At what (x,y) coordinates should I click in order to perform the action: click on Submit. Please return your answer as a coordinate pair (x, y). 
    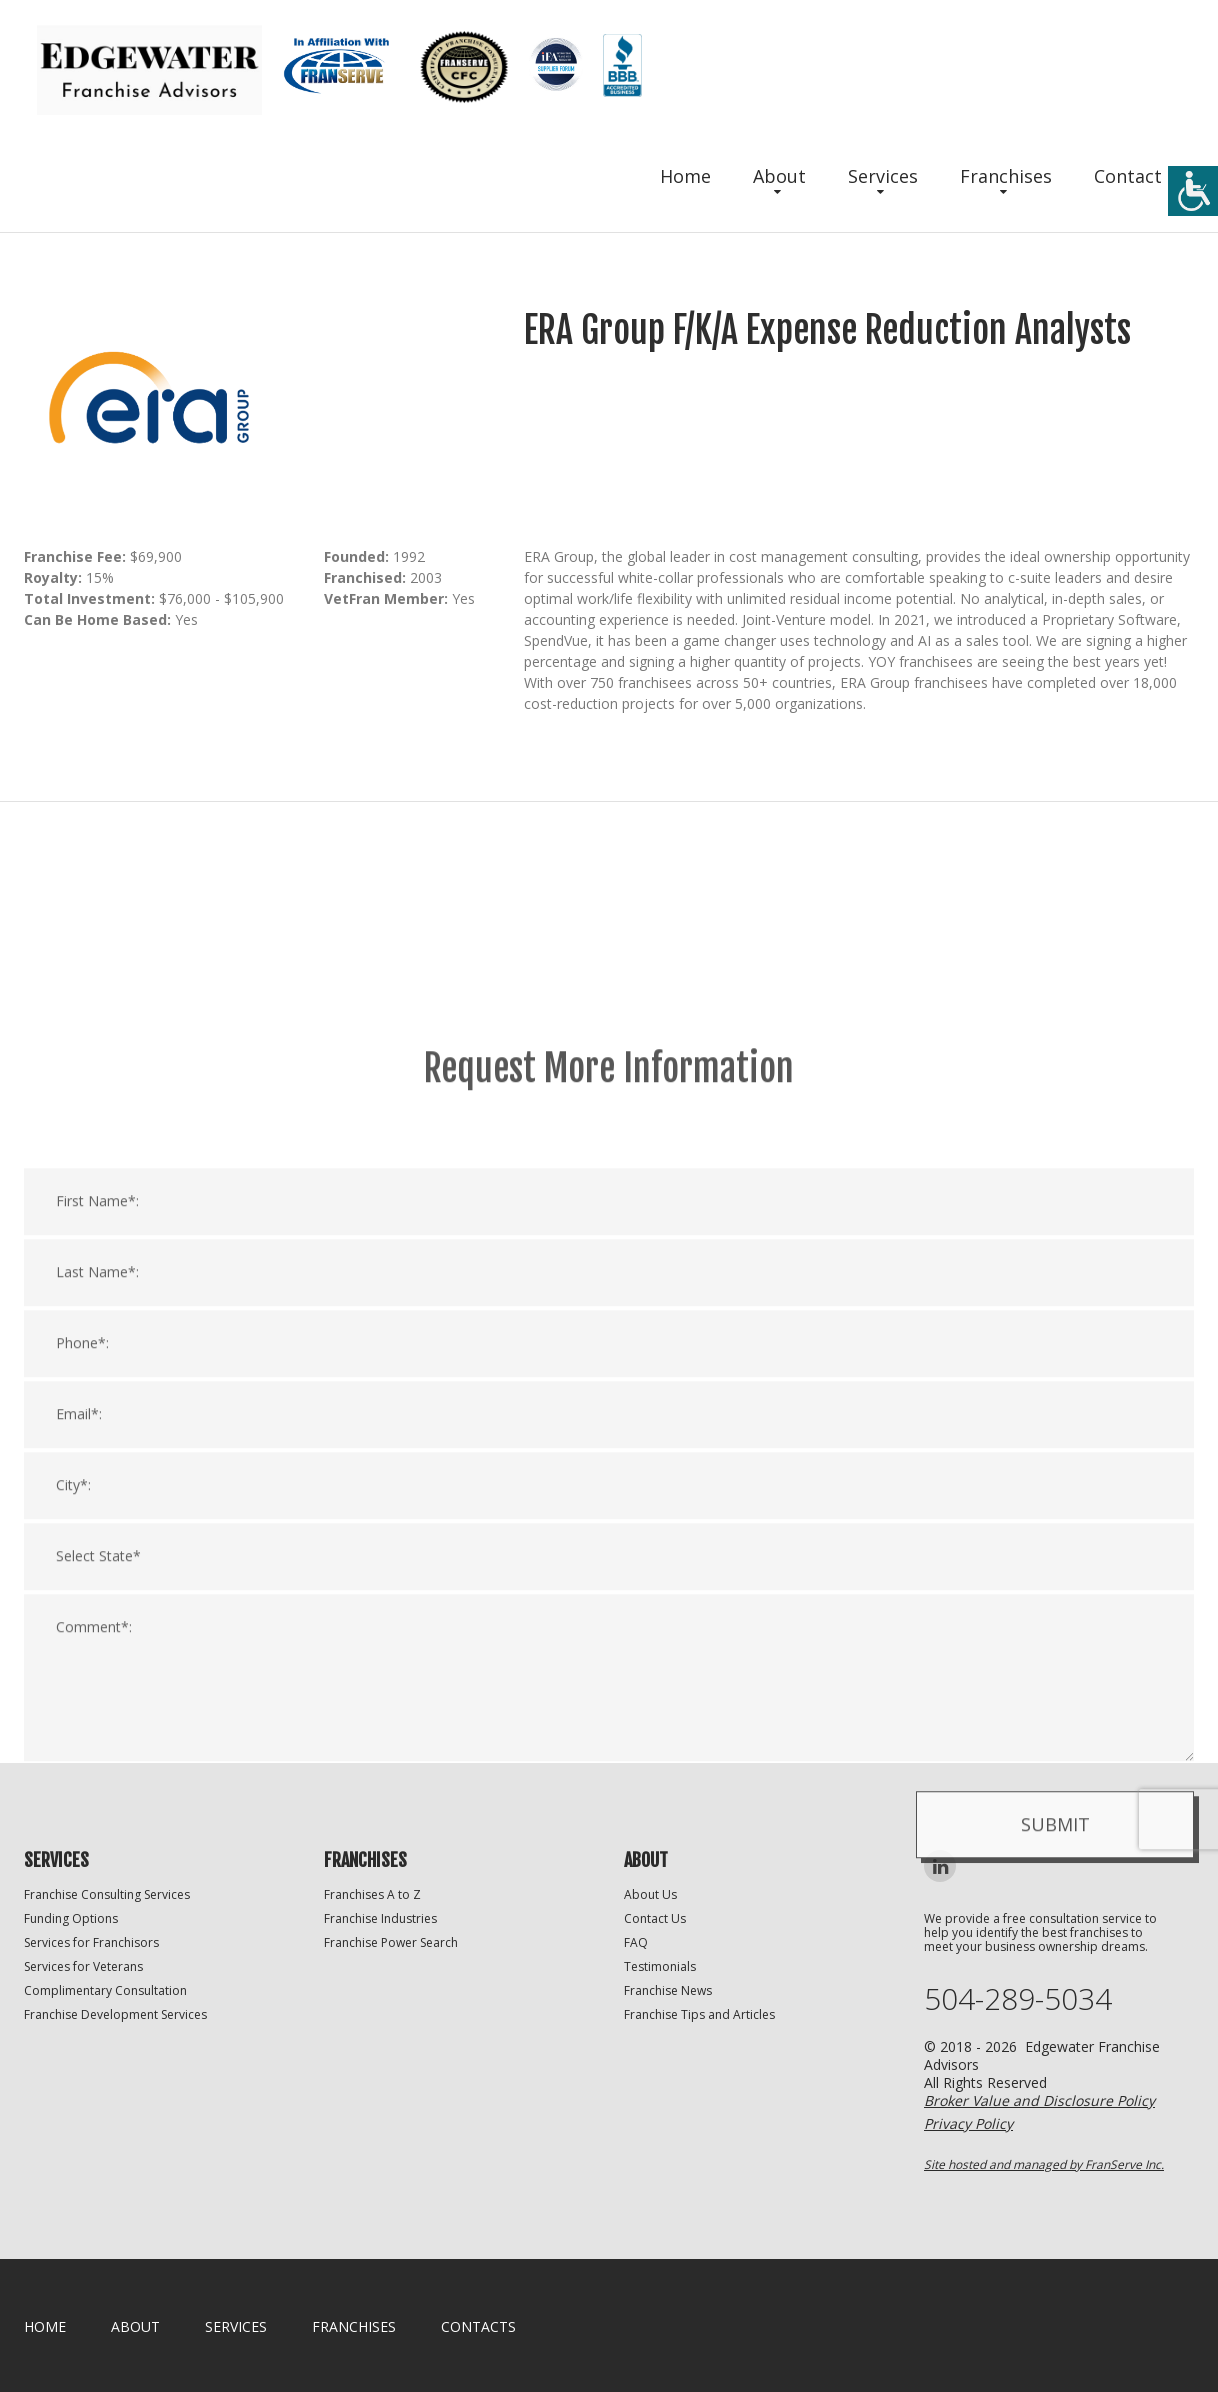
    Looking at the image, I should click on (1055, 2102).